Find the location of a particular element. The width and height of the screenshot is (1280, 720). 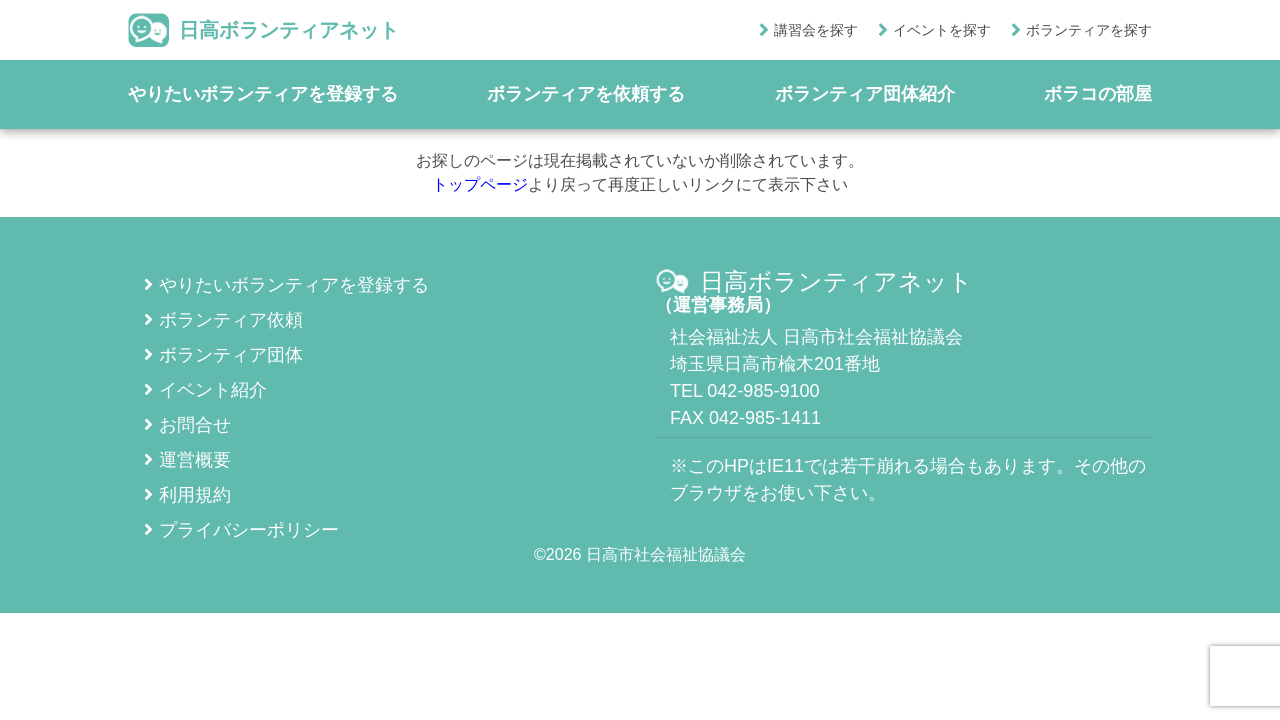

お問合せ is located at coordinates (187, 425).